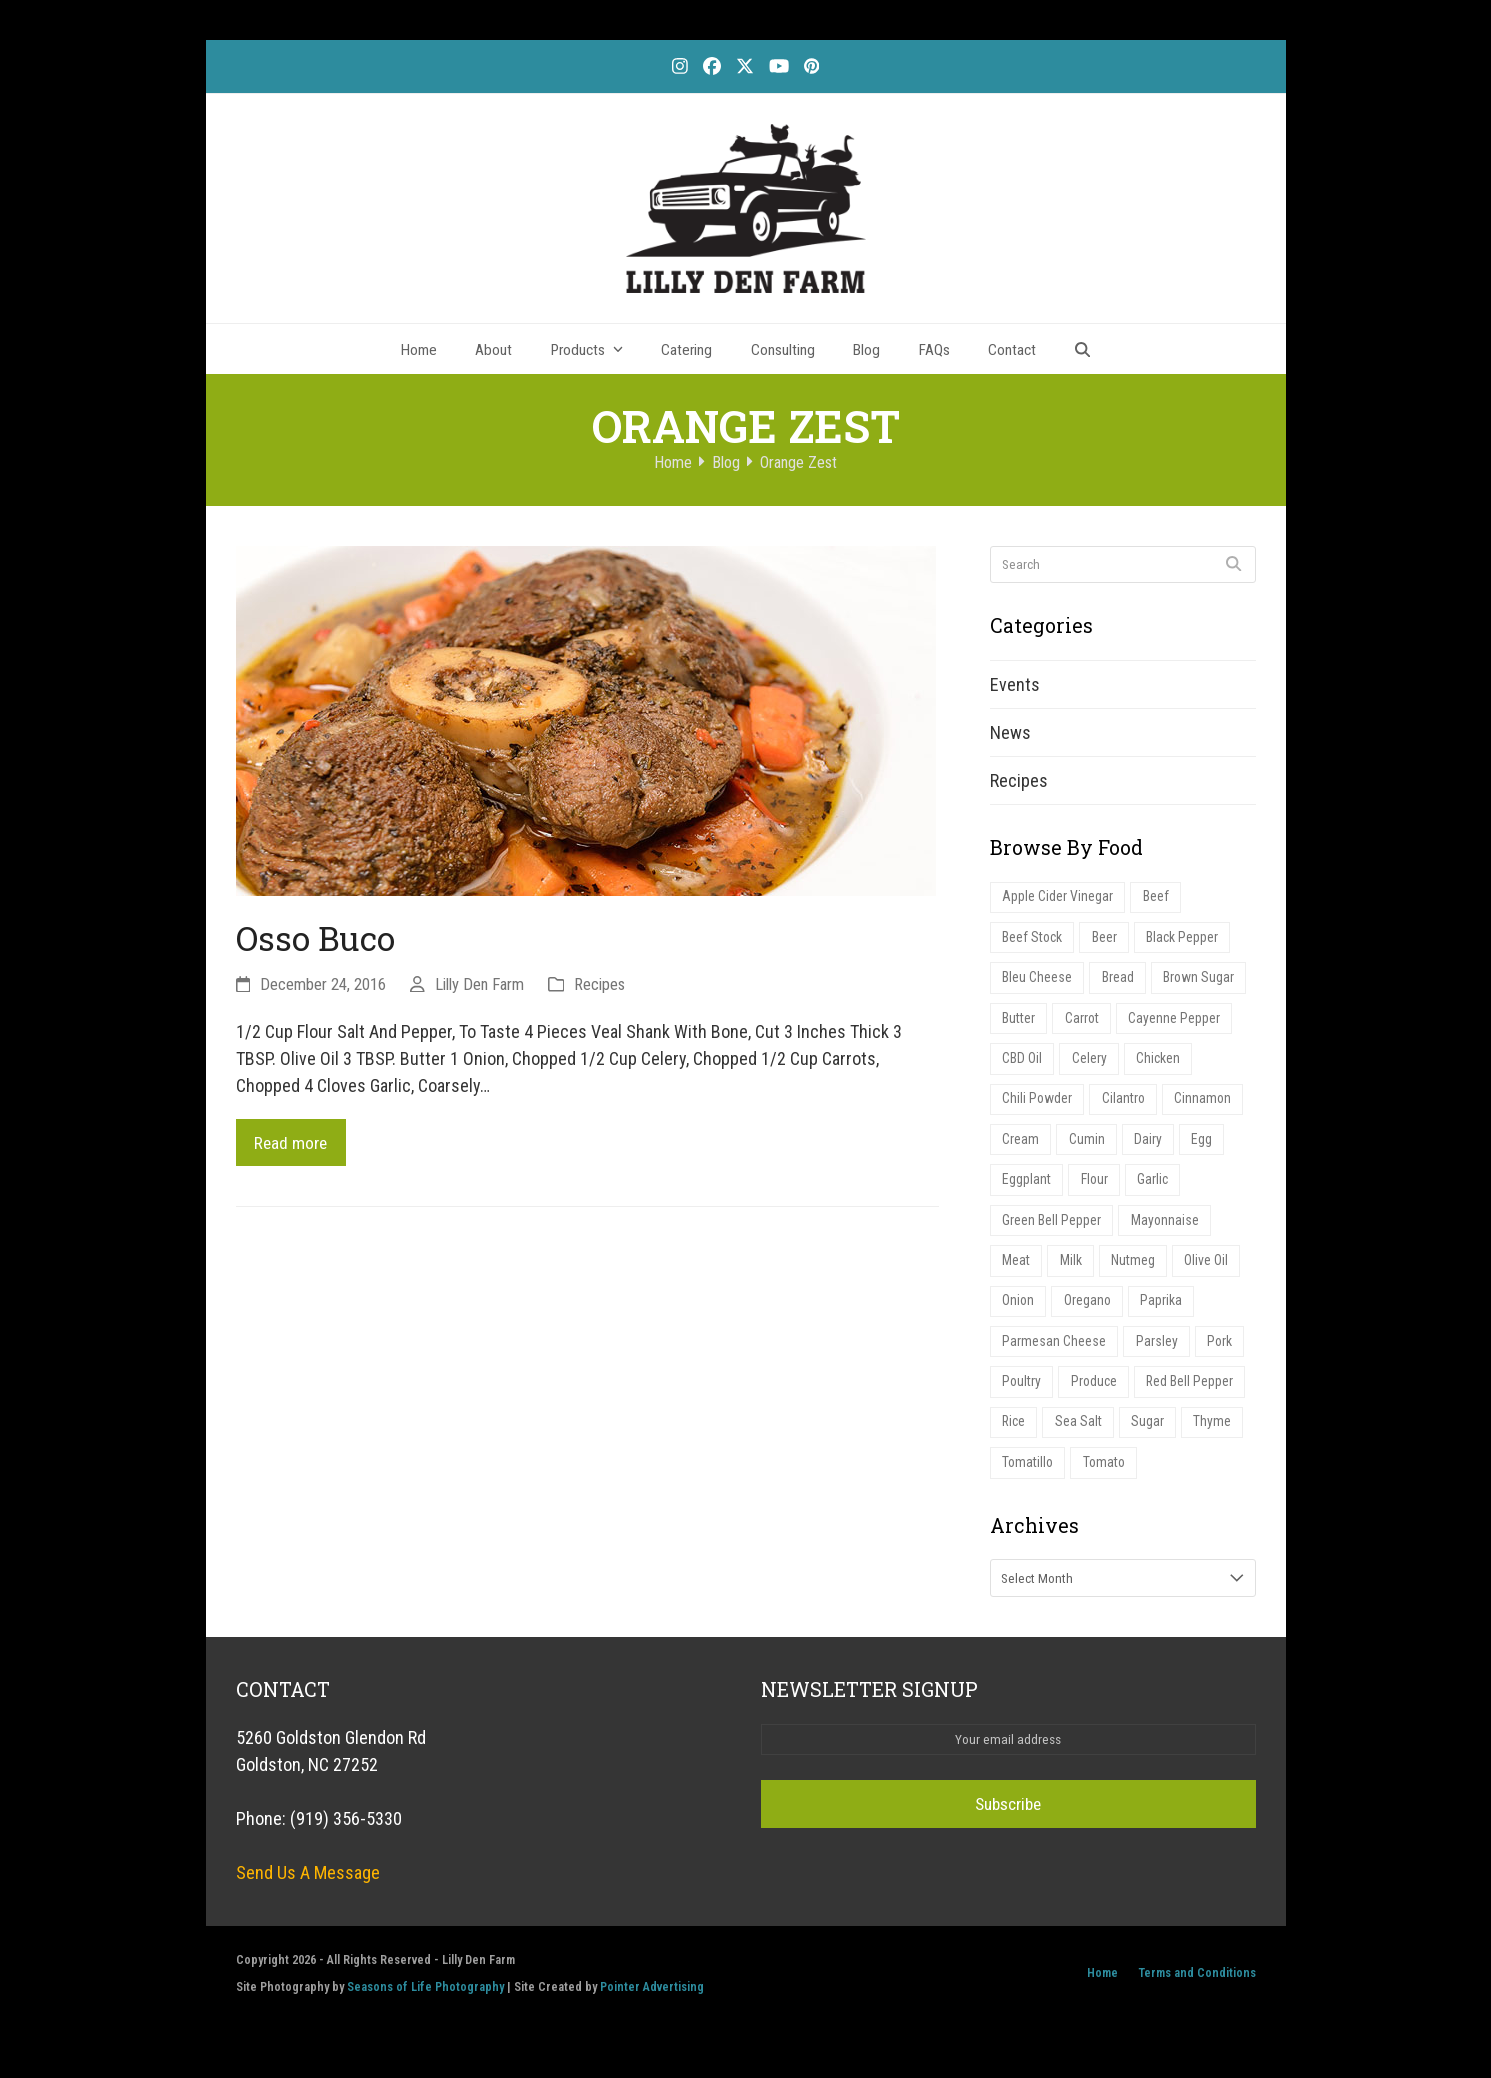  I want to click on Sugar, so click(1152, 1438).